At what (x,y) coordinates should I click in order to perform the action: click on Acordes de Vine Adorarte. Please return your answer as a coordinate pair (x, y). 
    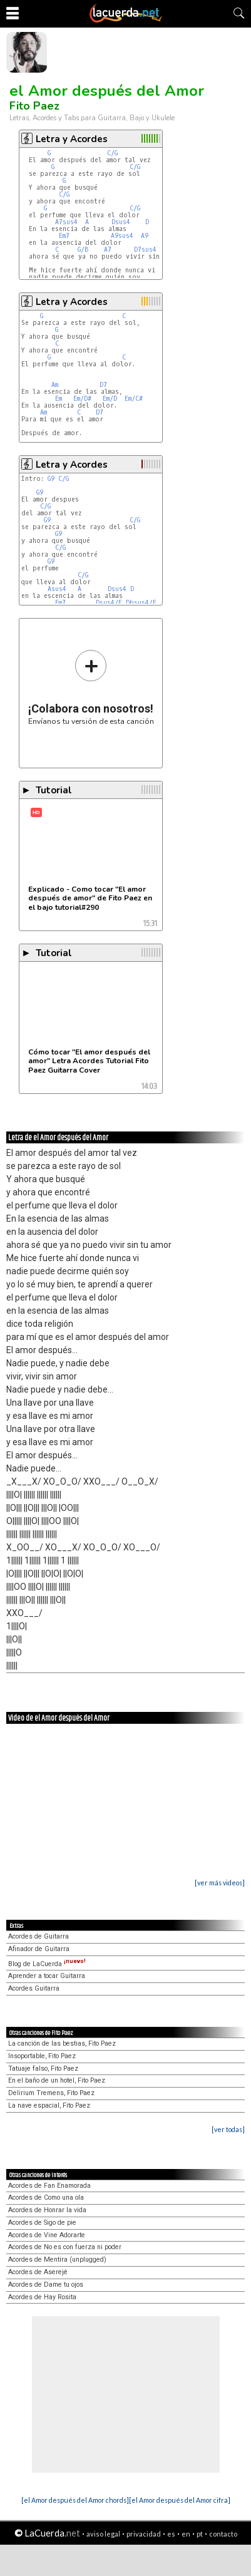
    Looking at the image, I should click on (46, 2235).